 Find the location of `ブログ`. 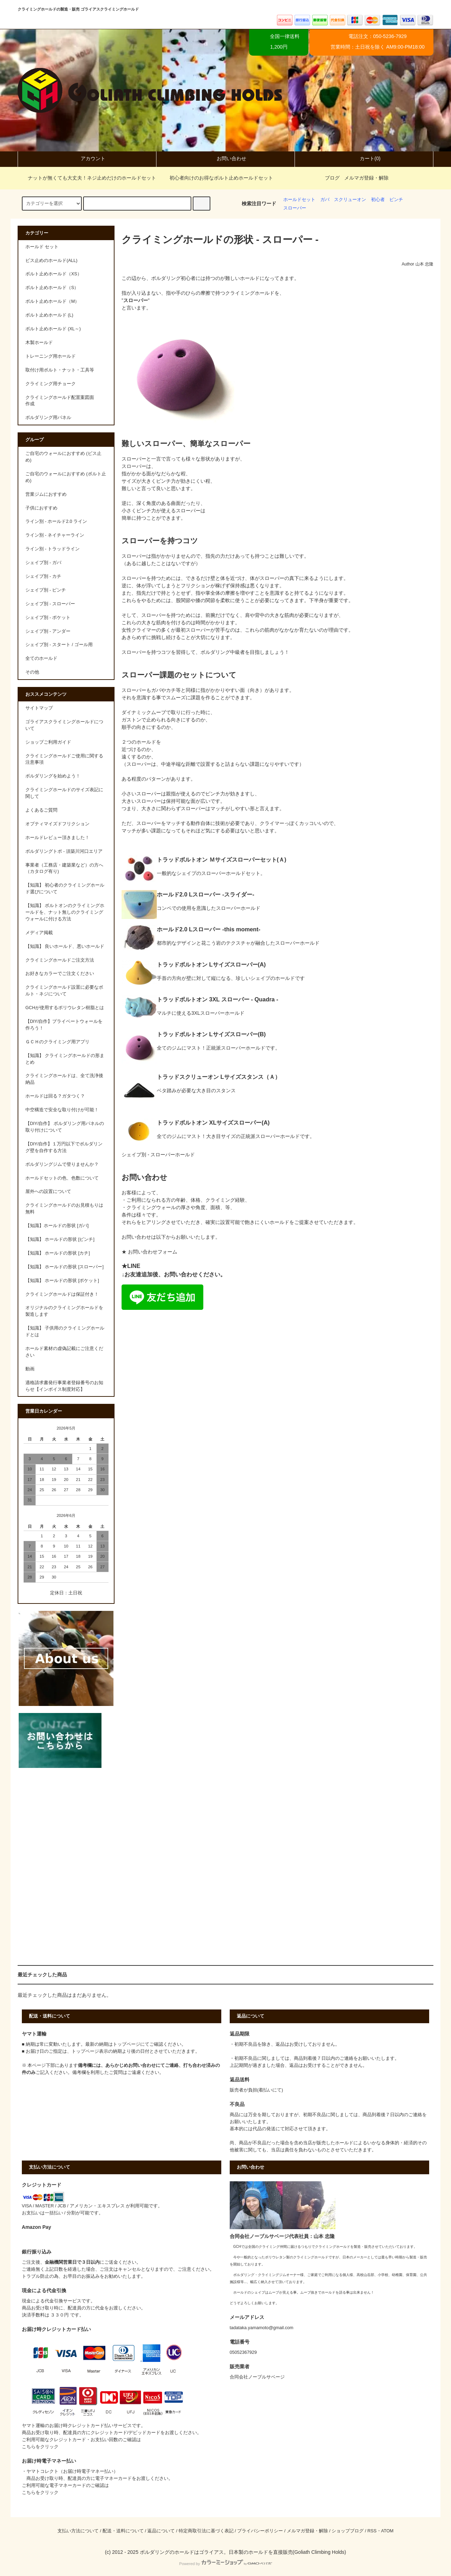

ブログ is located at coordinates (332, 178).